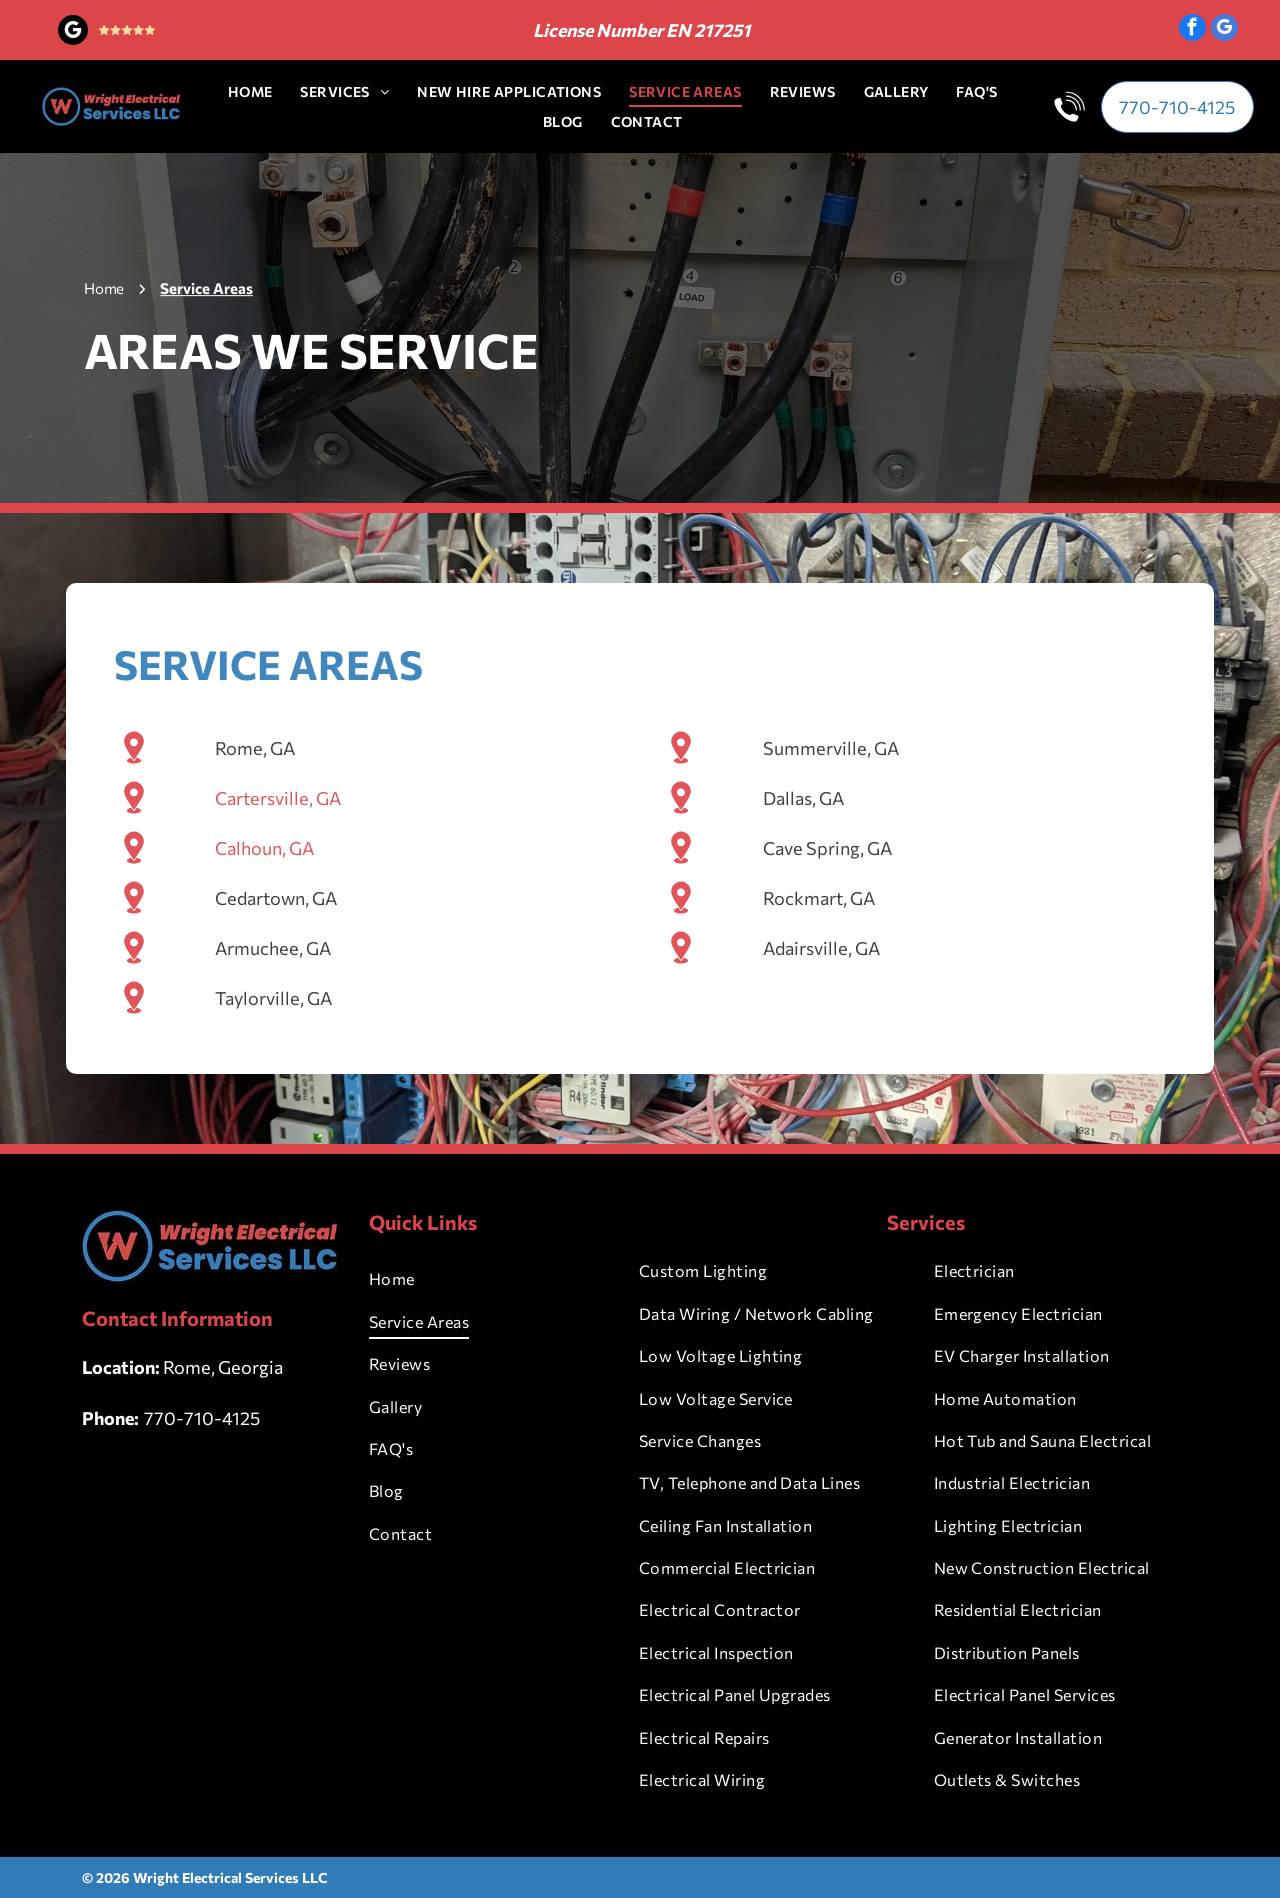  I want to click on [menuitem], so click(250, 91).